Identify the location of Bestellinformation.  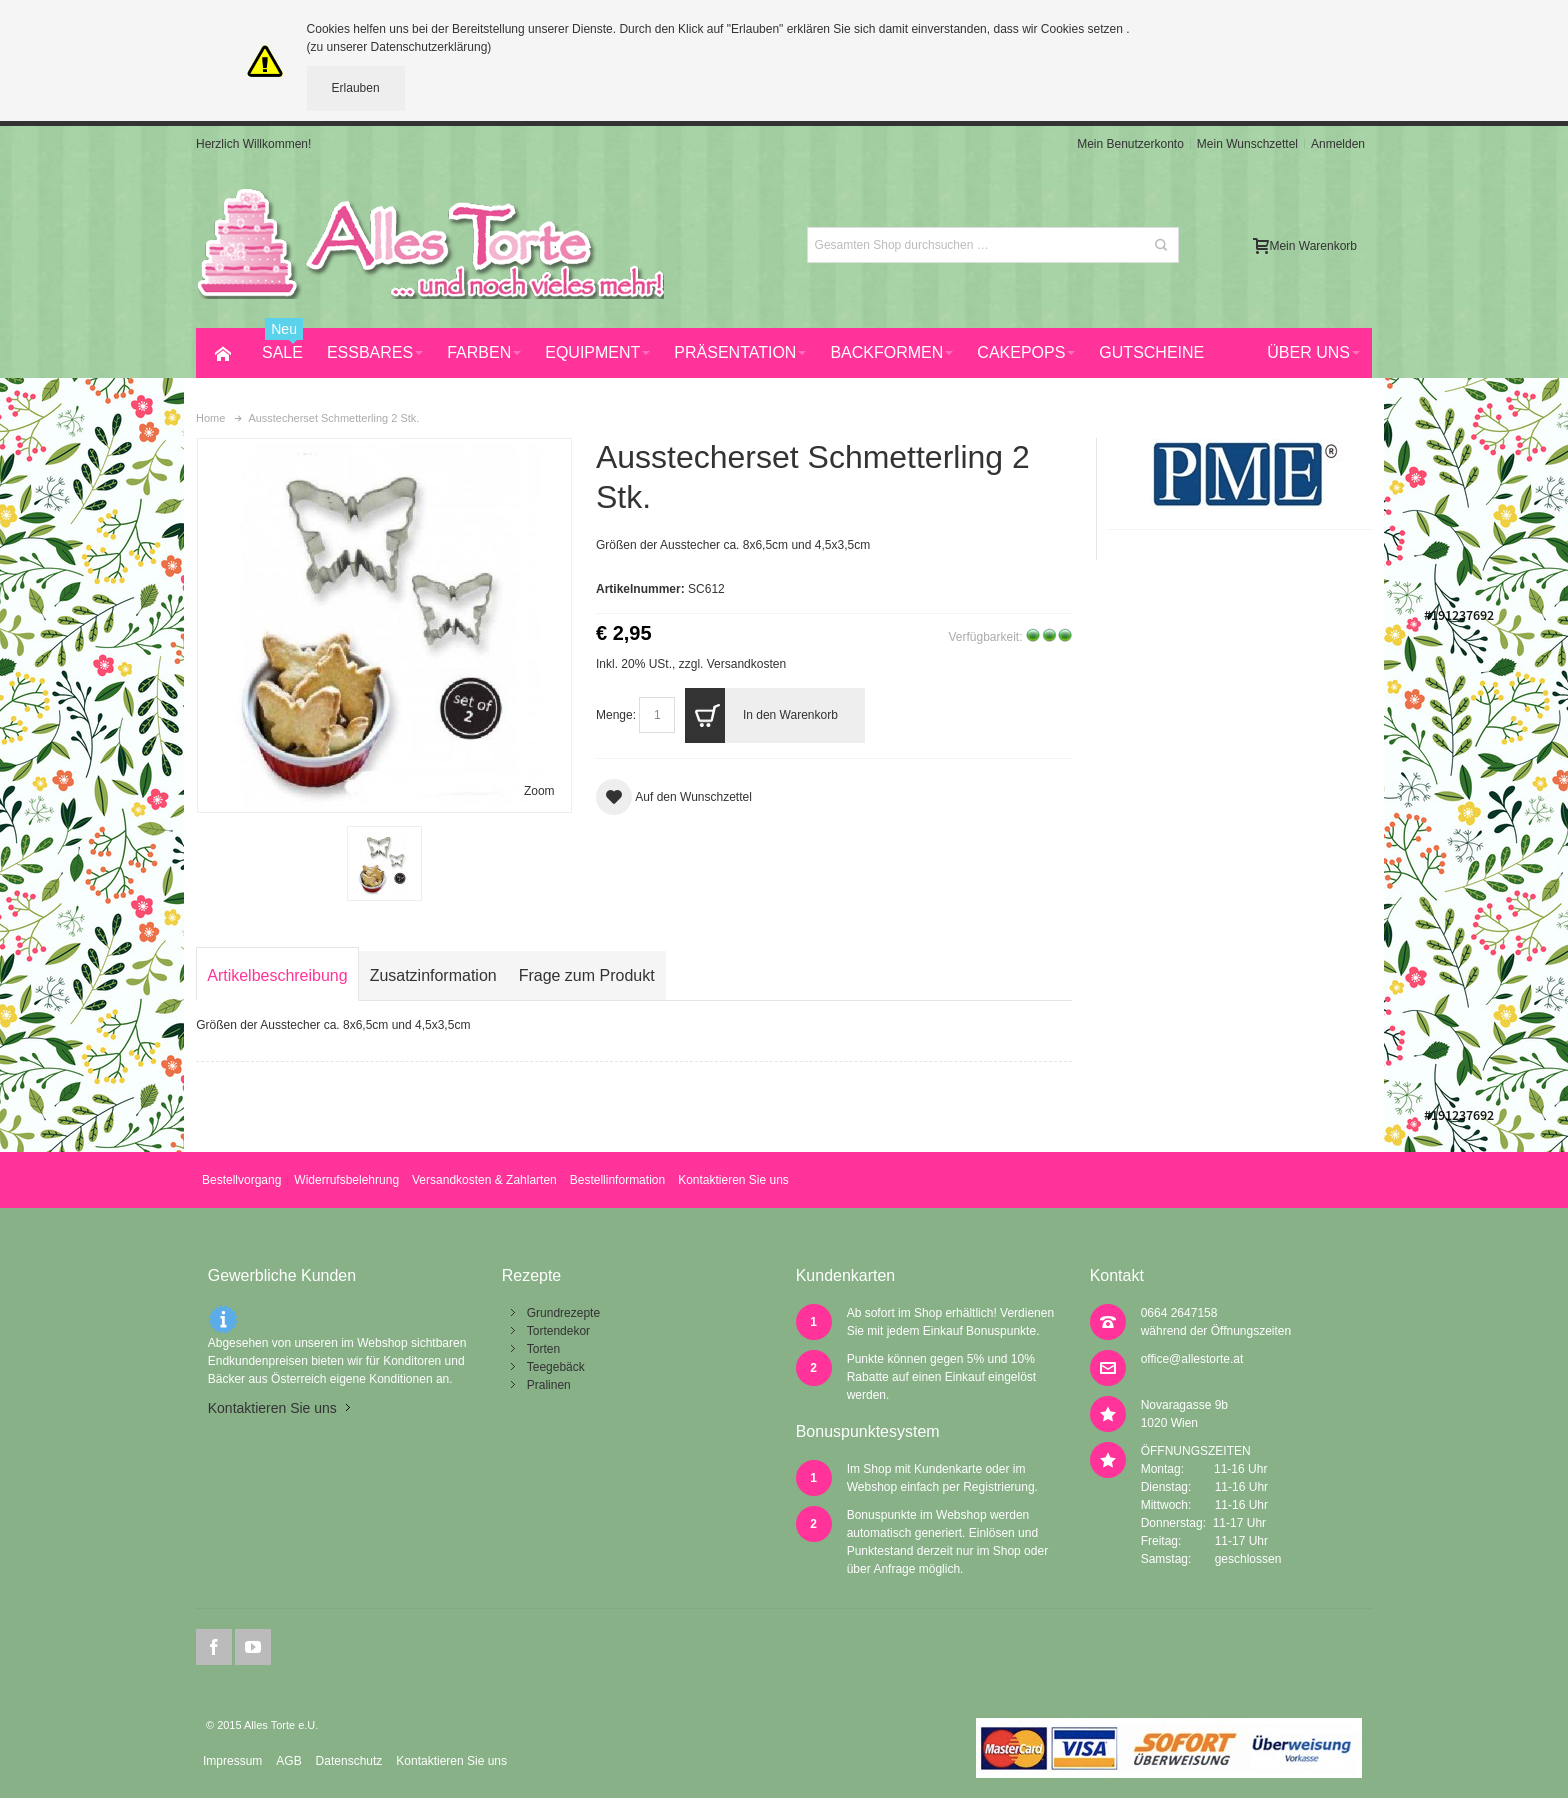
(617, 1180).